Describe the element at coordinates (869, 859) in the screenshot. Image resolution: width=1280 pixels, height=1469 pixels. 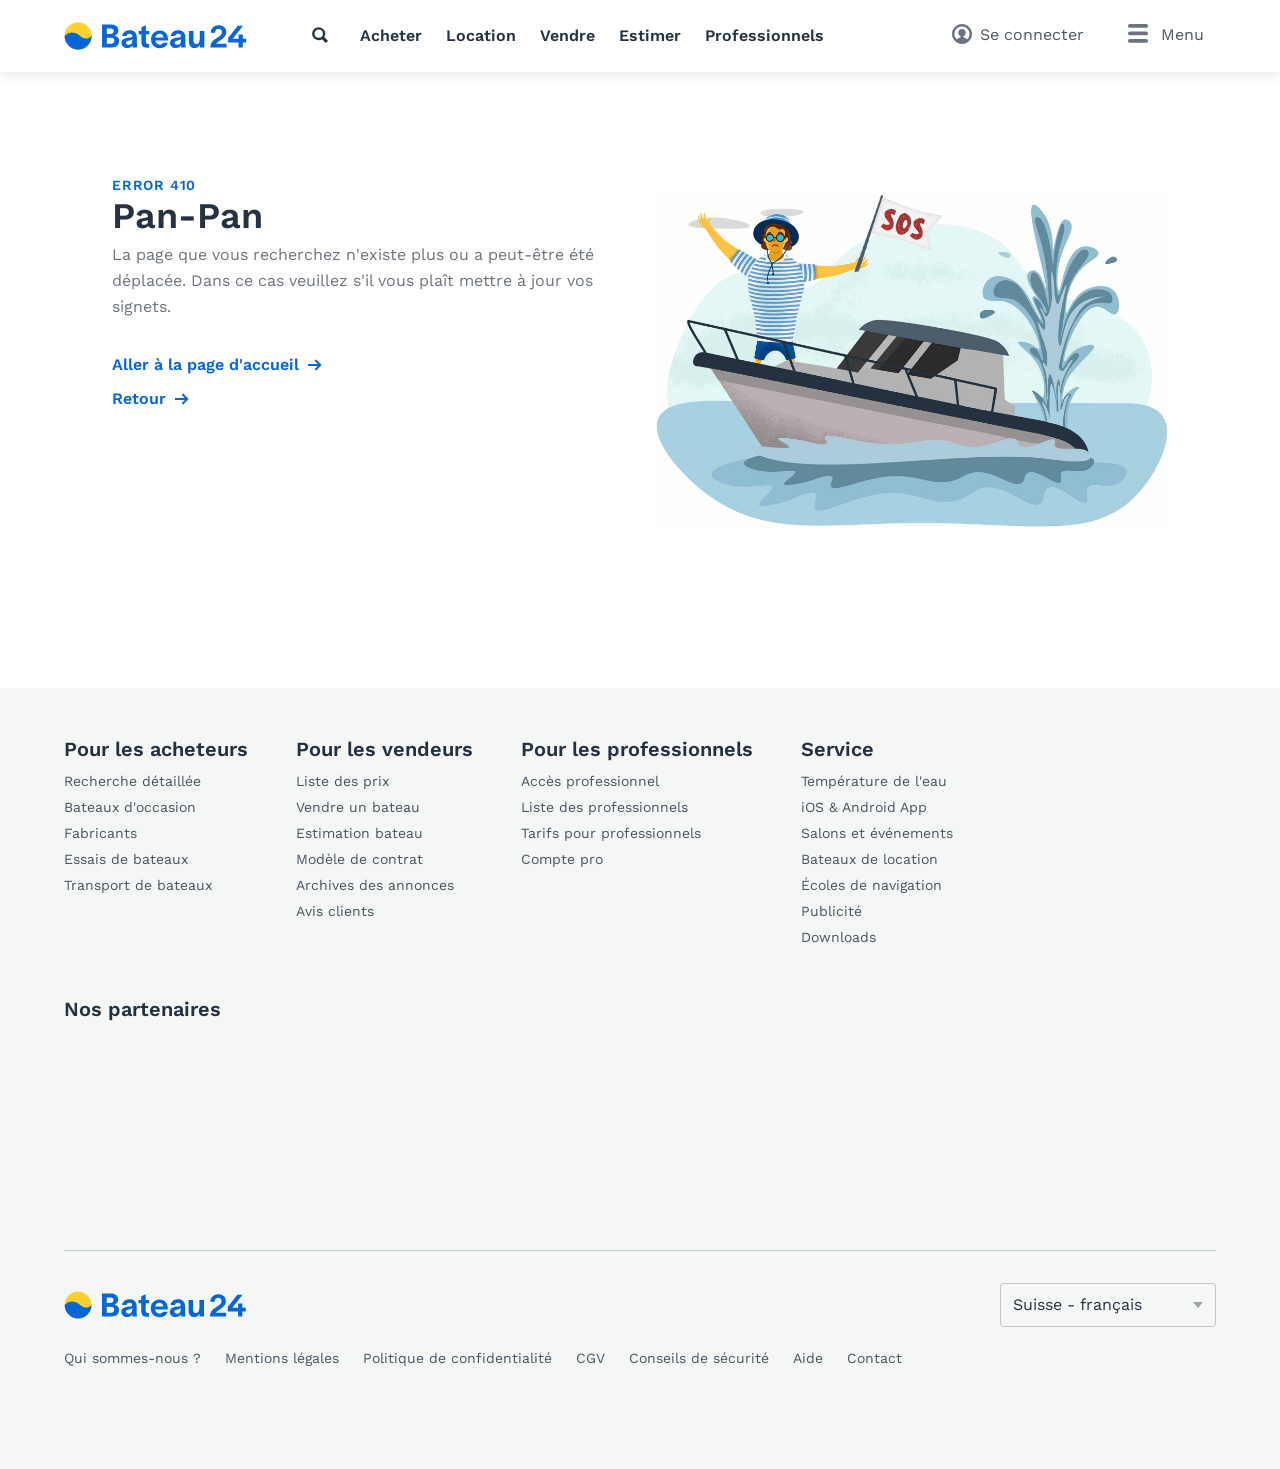
I see `Bateaux de location` at that location.